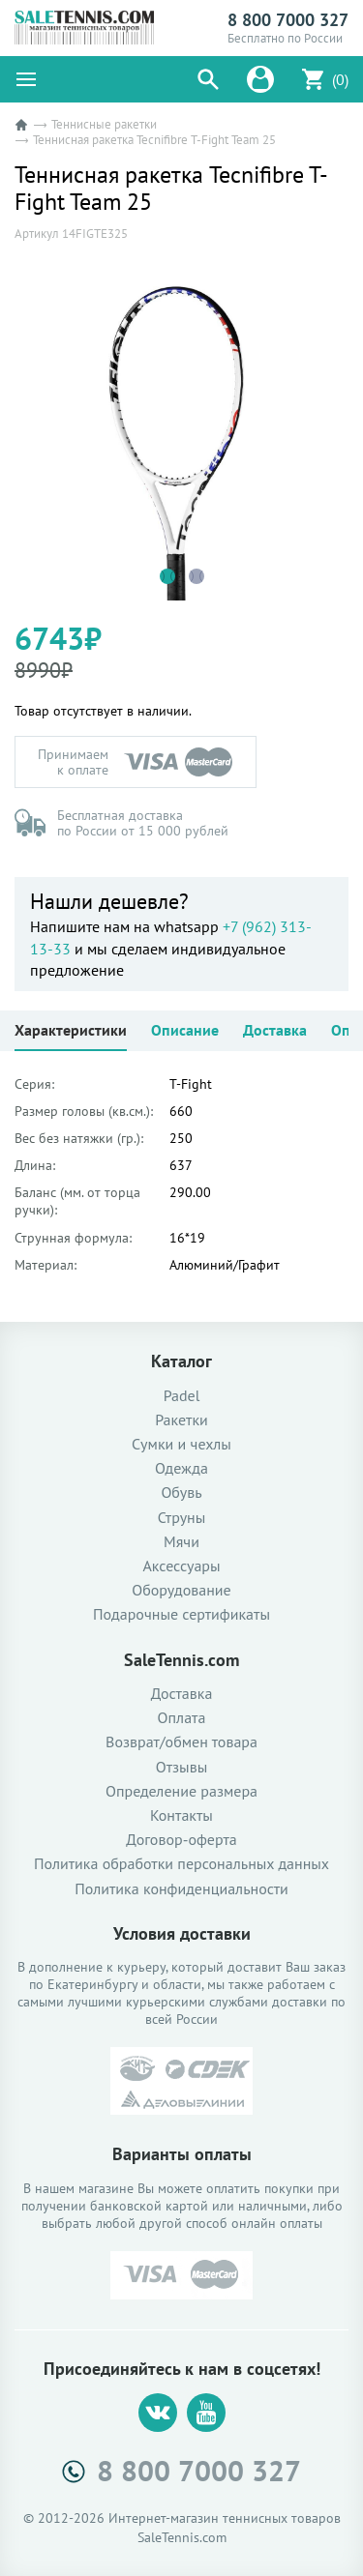  Describe the element at coordinates (181, 1566) in the screenshot. I see `Аксессуары` at that location.